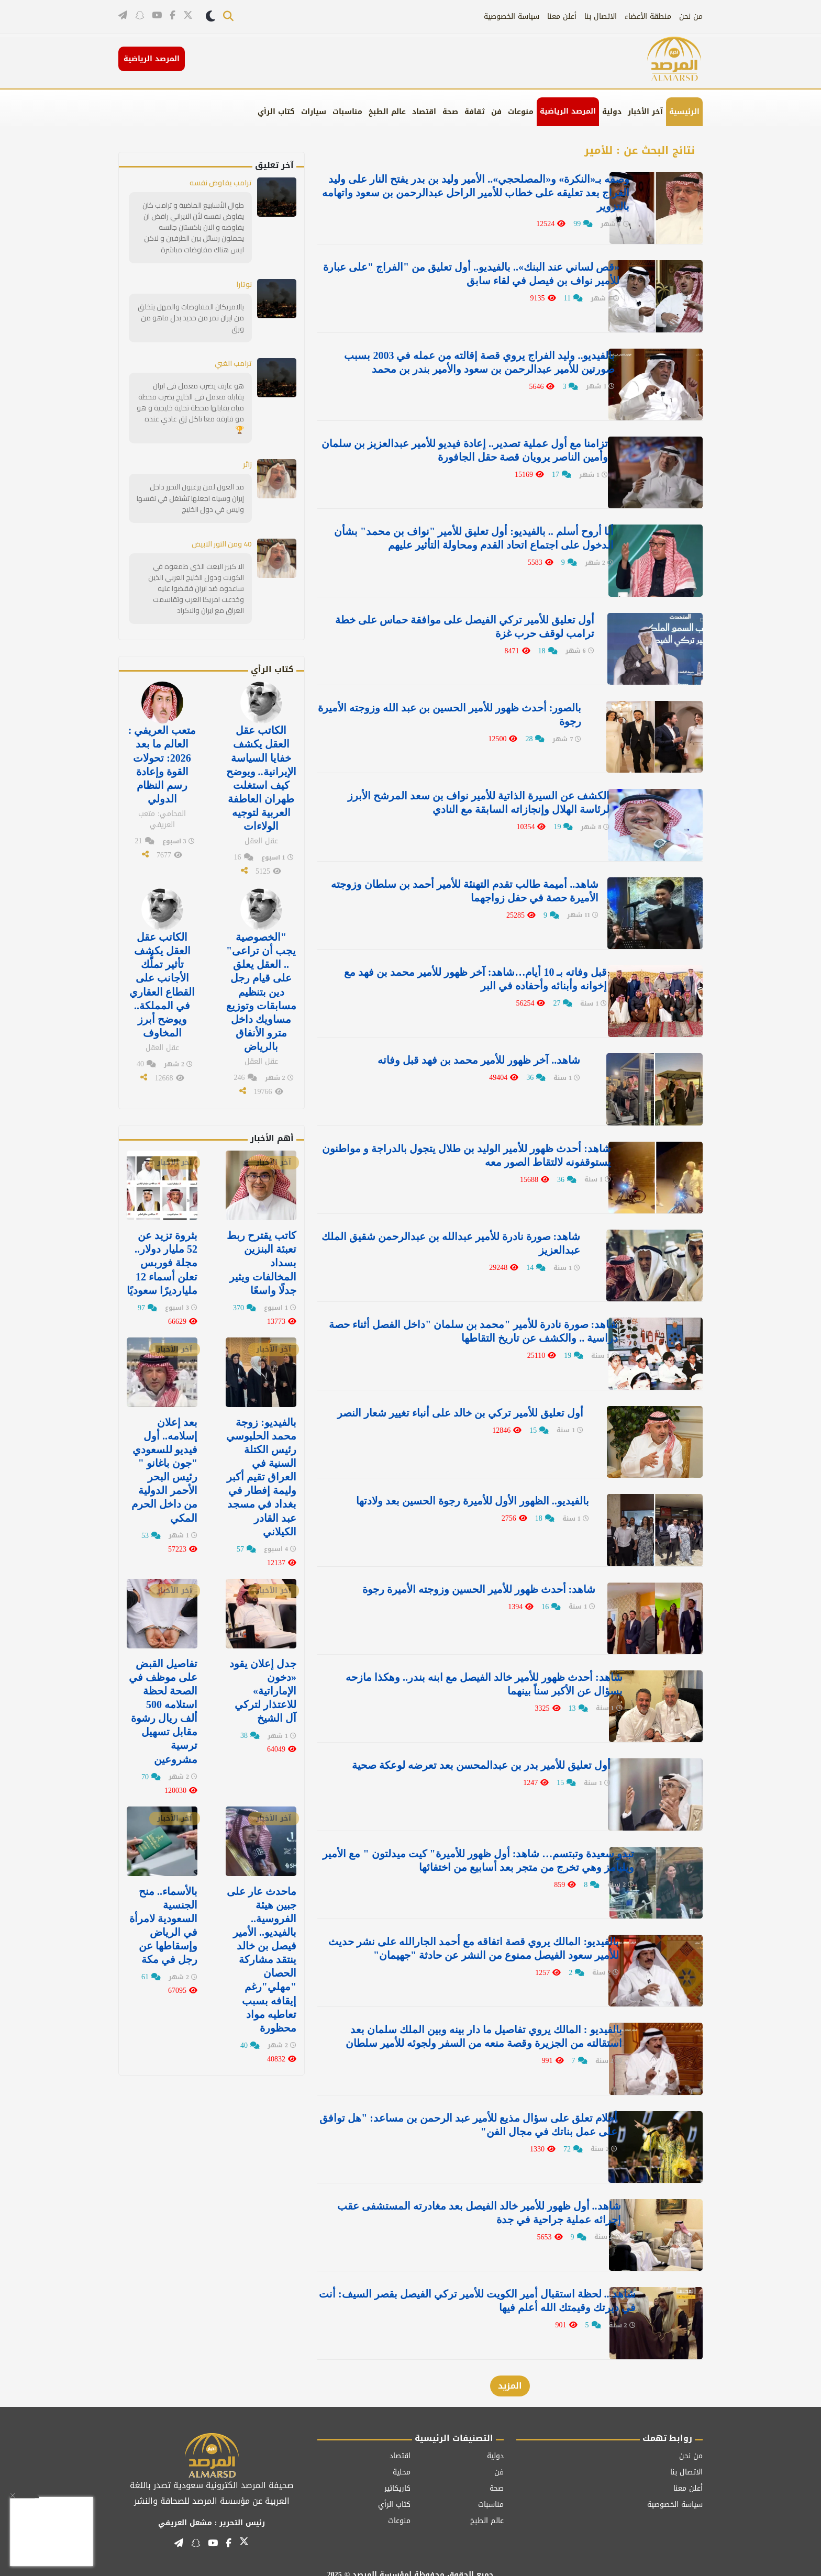 The image size is (821, 2576). What do you see at coordinates (470, 448) in the screenshot?
I see `تزامنا مع أول عملية تصدير.. إعادة فيديو للأمير عبدالعزيز بن سلمان وأمين الناصر يرويان قصة حقل الجافورة` at bounding box center [470, 448].